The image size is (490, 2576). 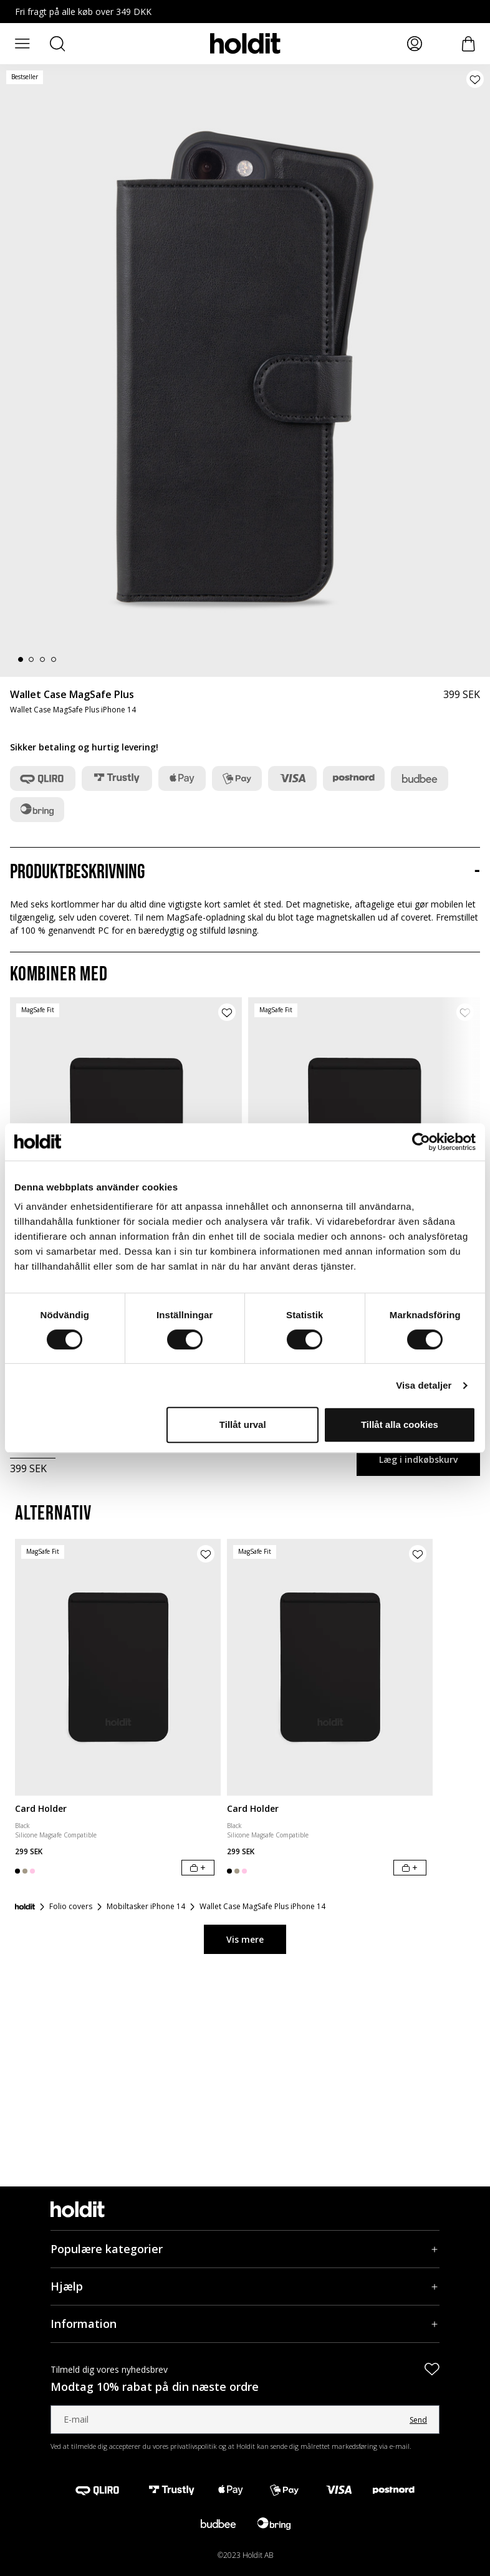 I want to click on Tillåt alla cookies, so click(x=399, y=1424).